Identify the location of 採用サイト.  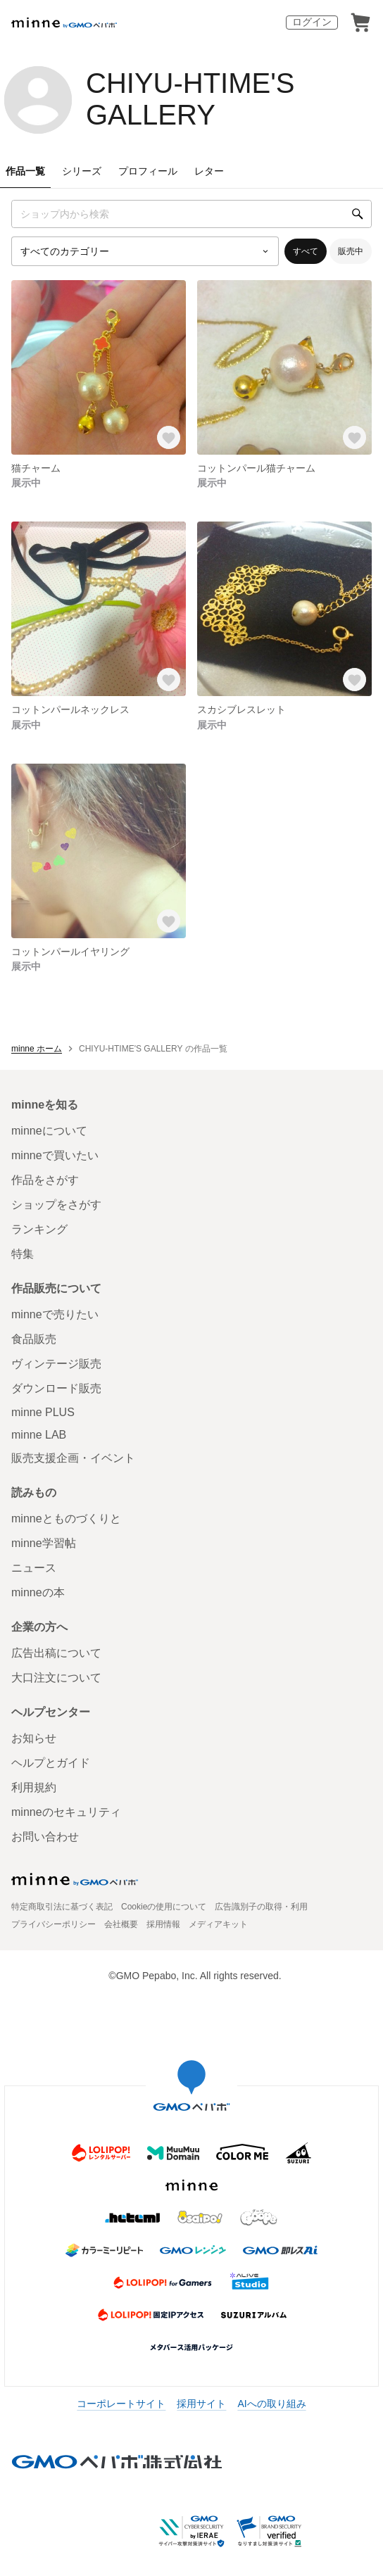
(201, 2403).